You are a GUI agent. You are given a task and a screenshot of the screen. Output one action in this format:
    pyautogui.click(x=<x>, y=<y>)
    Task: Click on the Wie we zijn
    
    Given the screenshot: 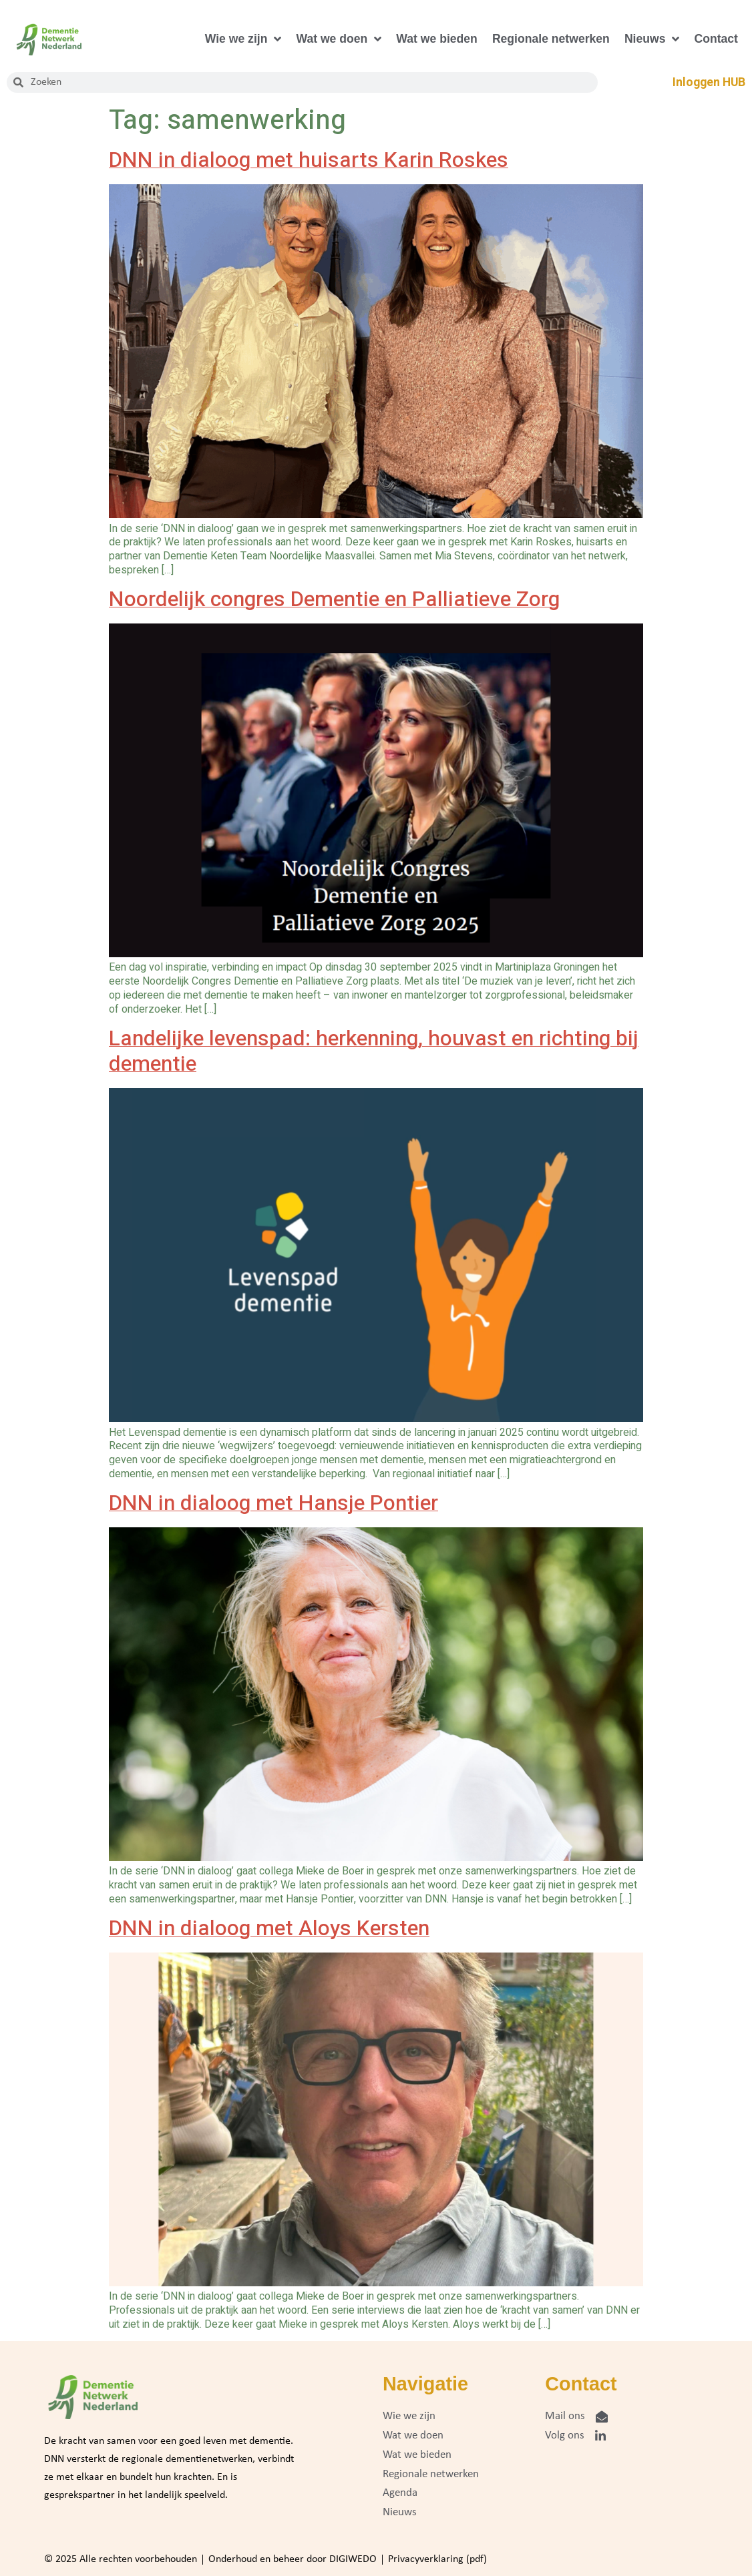 What is the action you would take?
    pyautogui.click(x=243, y=39)
    